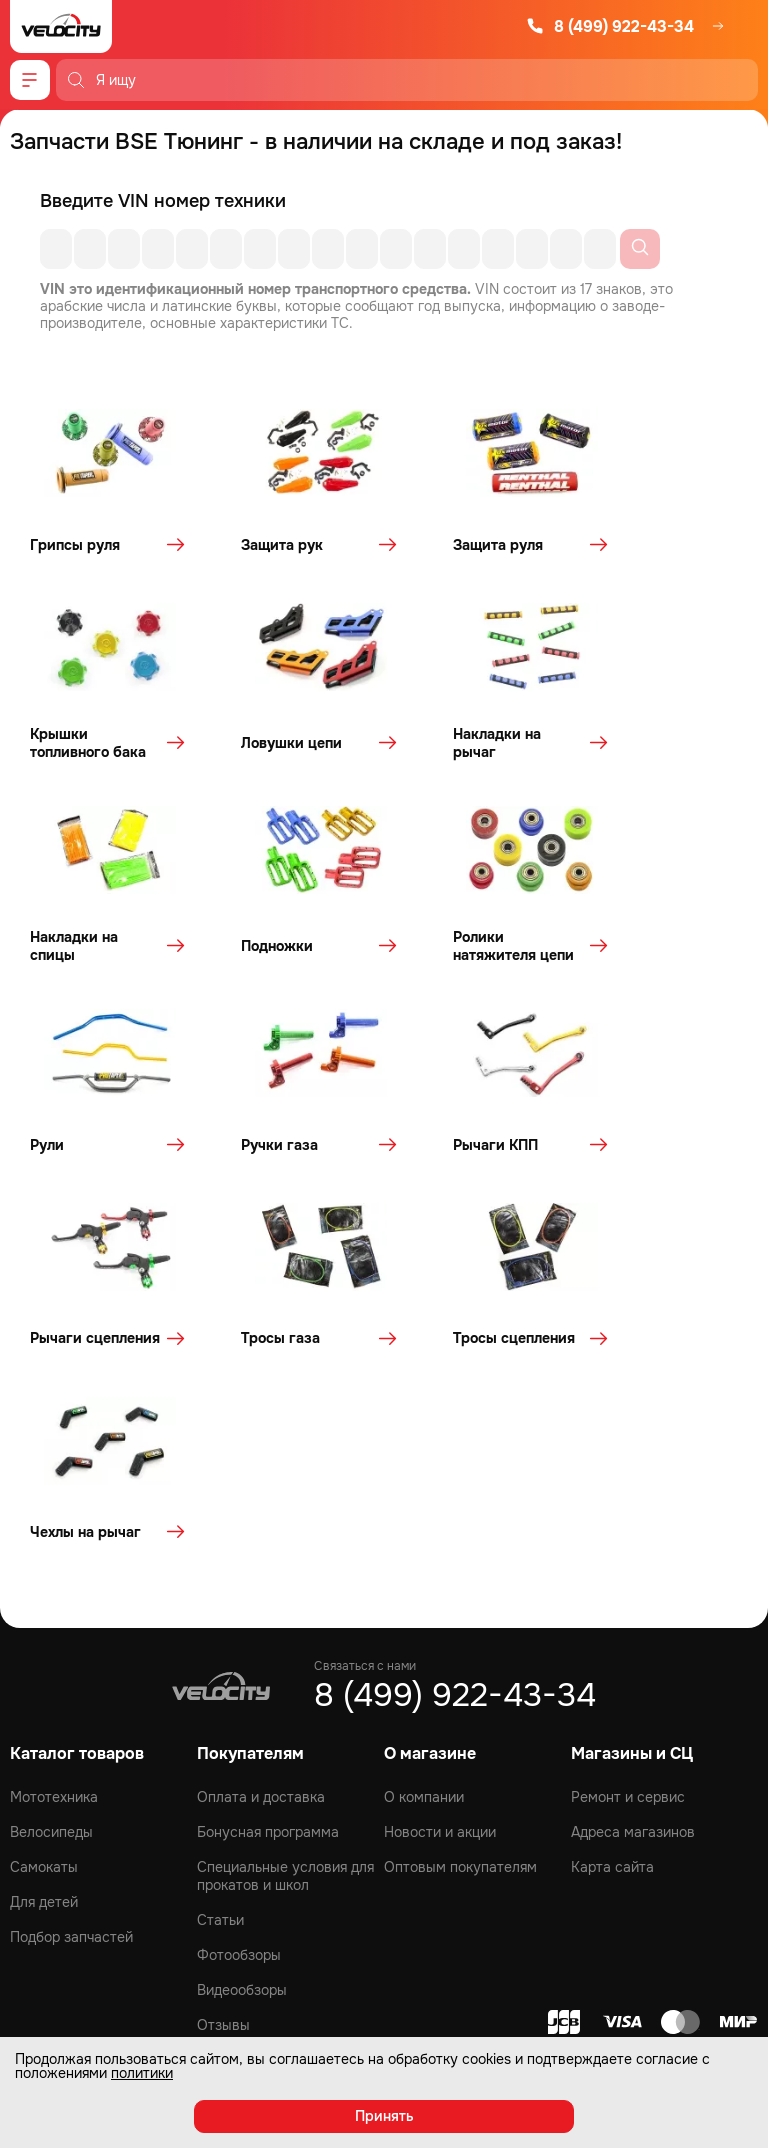 This screenshot has width=768, height=2148. I want to click on 8 (499) 922-43-34, so click(610, 26).